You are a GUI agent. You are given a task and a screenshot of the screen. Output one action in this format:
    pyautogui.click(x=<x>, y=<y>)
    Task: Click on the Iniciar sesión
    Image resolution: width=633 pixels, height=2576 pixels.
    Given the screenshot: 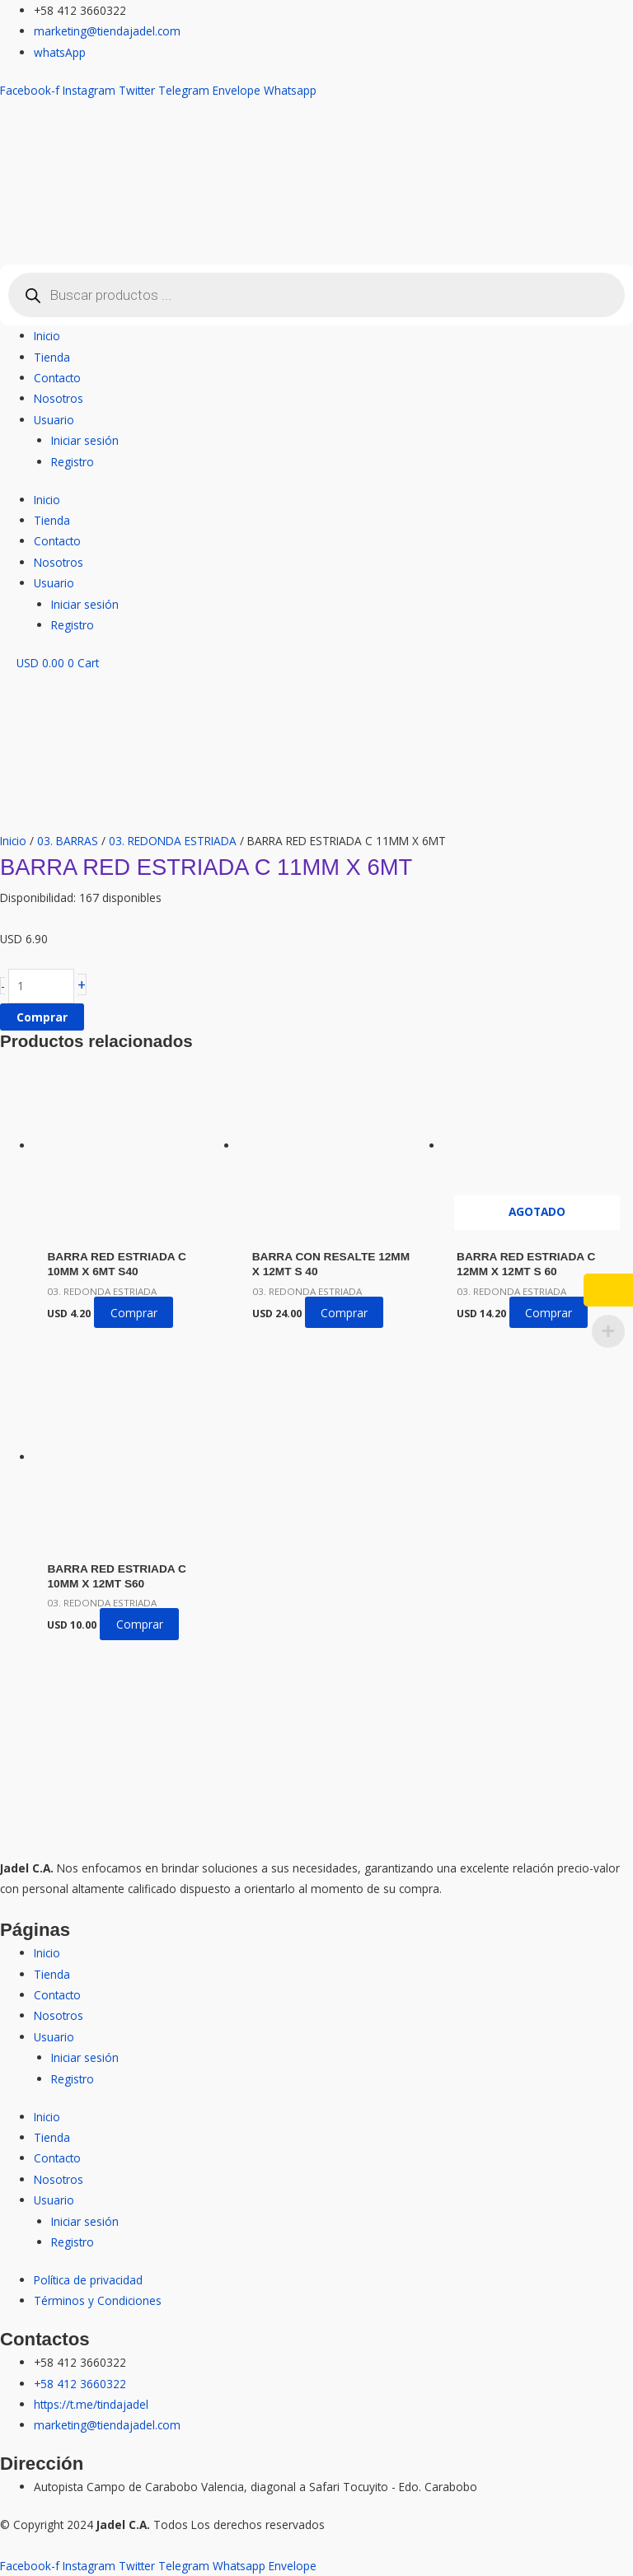 What is the action you would take?
    pyautogui.click(x=85, y=440)
    